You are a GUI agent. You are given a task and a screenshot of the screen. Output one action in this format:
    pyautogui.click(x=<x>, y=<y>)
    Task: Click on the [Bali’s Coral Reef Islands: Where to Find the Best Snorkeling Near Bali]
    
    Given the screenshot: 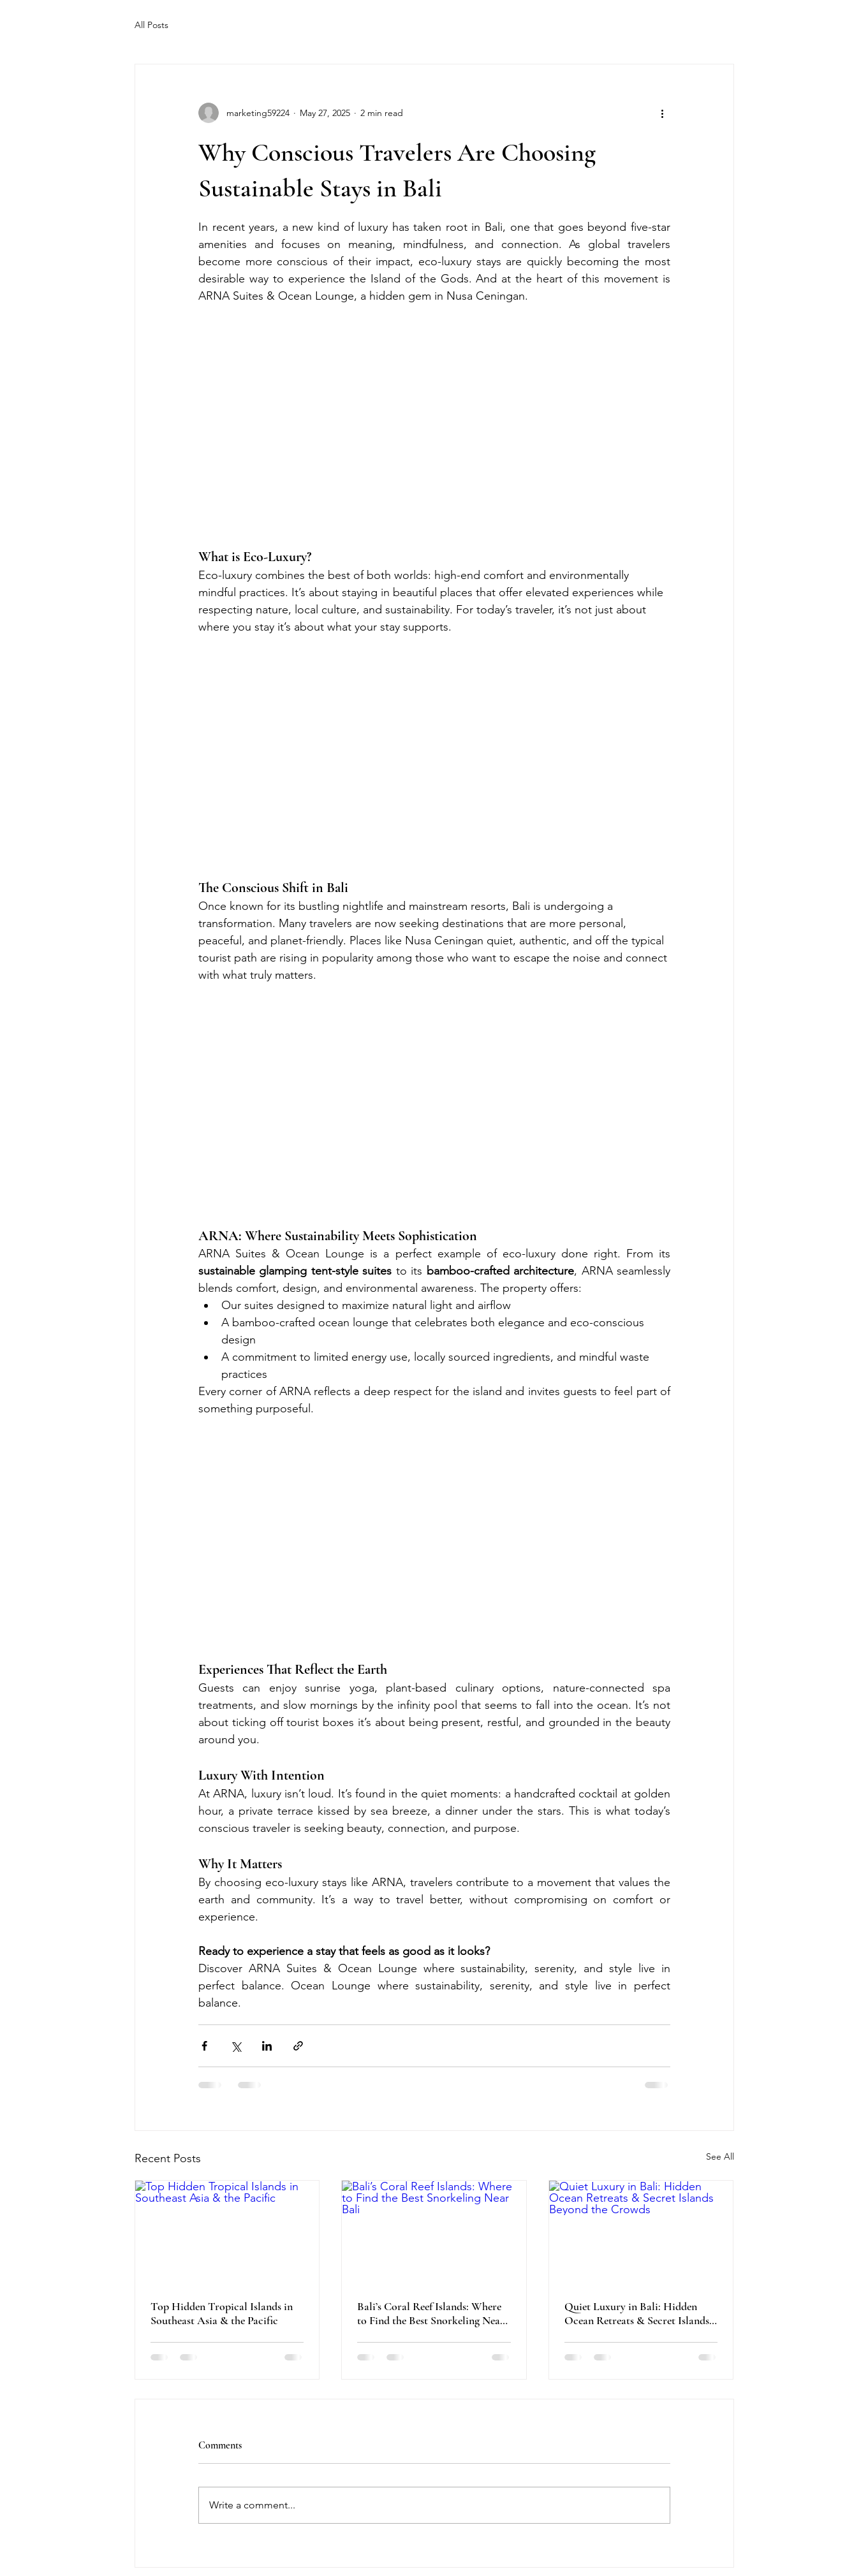 What is the action you would take?
    pyautogui.click(x=434, y=2232)
    